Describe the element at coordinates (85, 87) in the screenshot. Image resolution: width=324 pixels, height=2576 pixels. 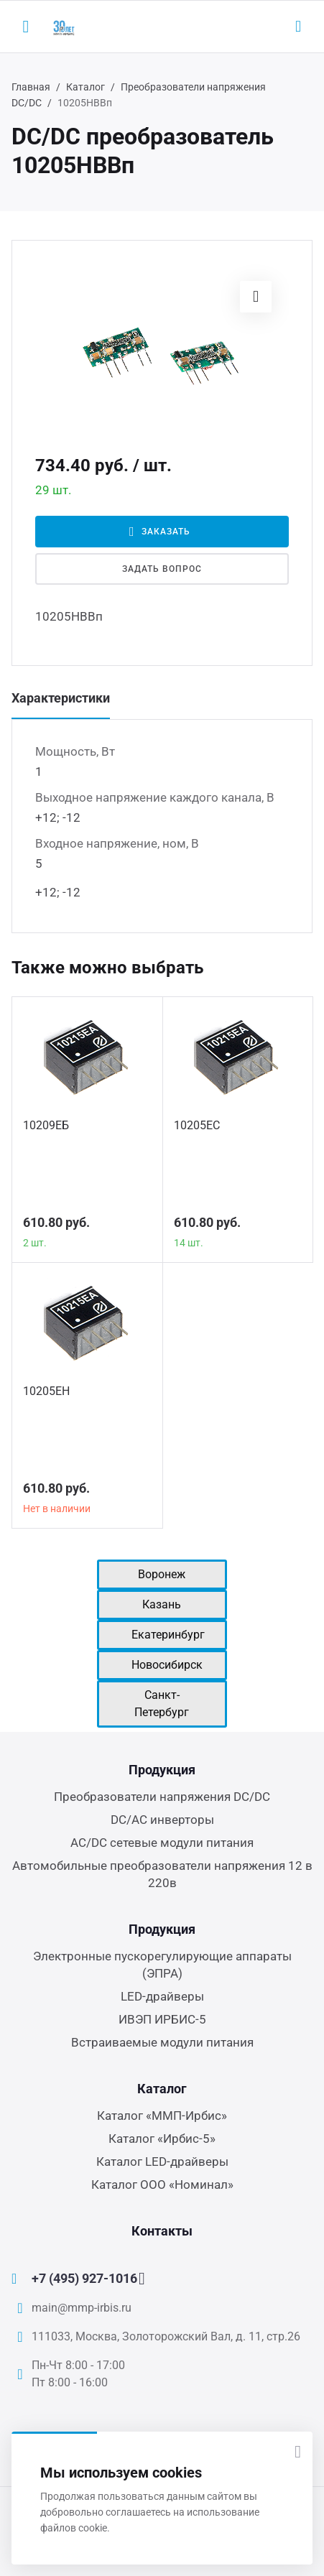
I see `Каталог` at that location.